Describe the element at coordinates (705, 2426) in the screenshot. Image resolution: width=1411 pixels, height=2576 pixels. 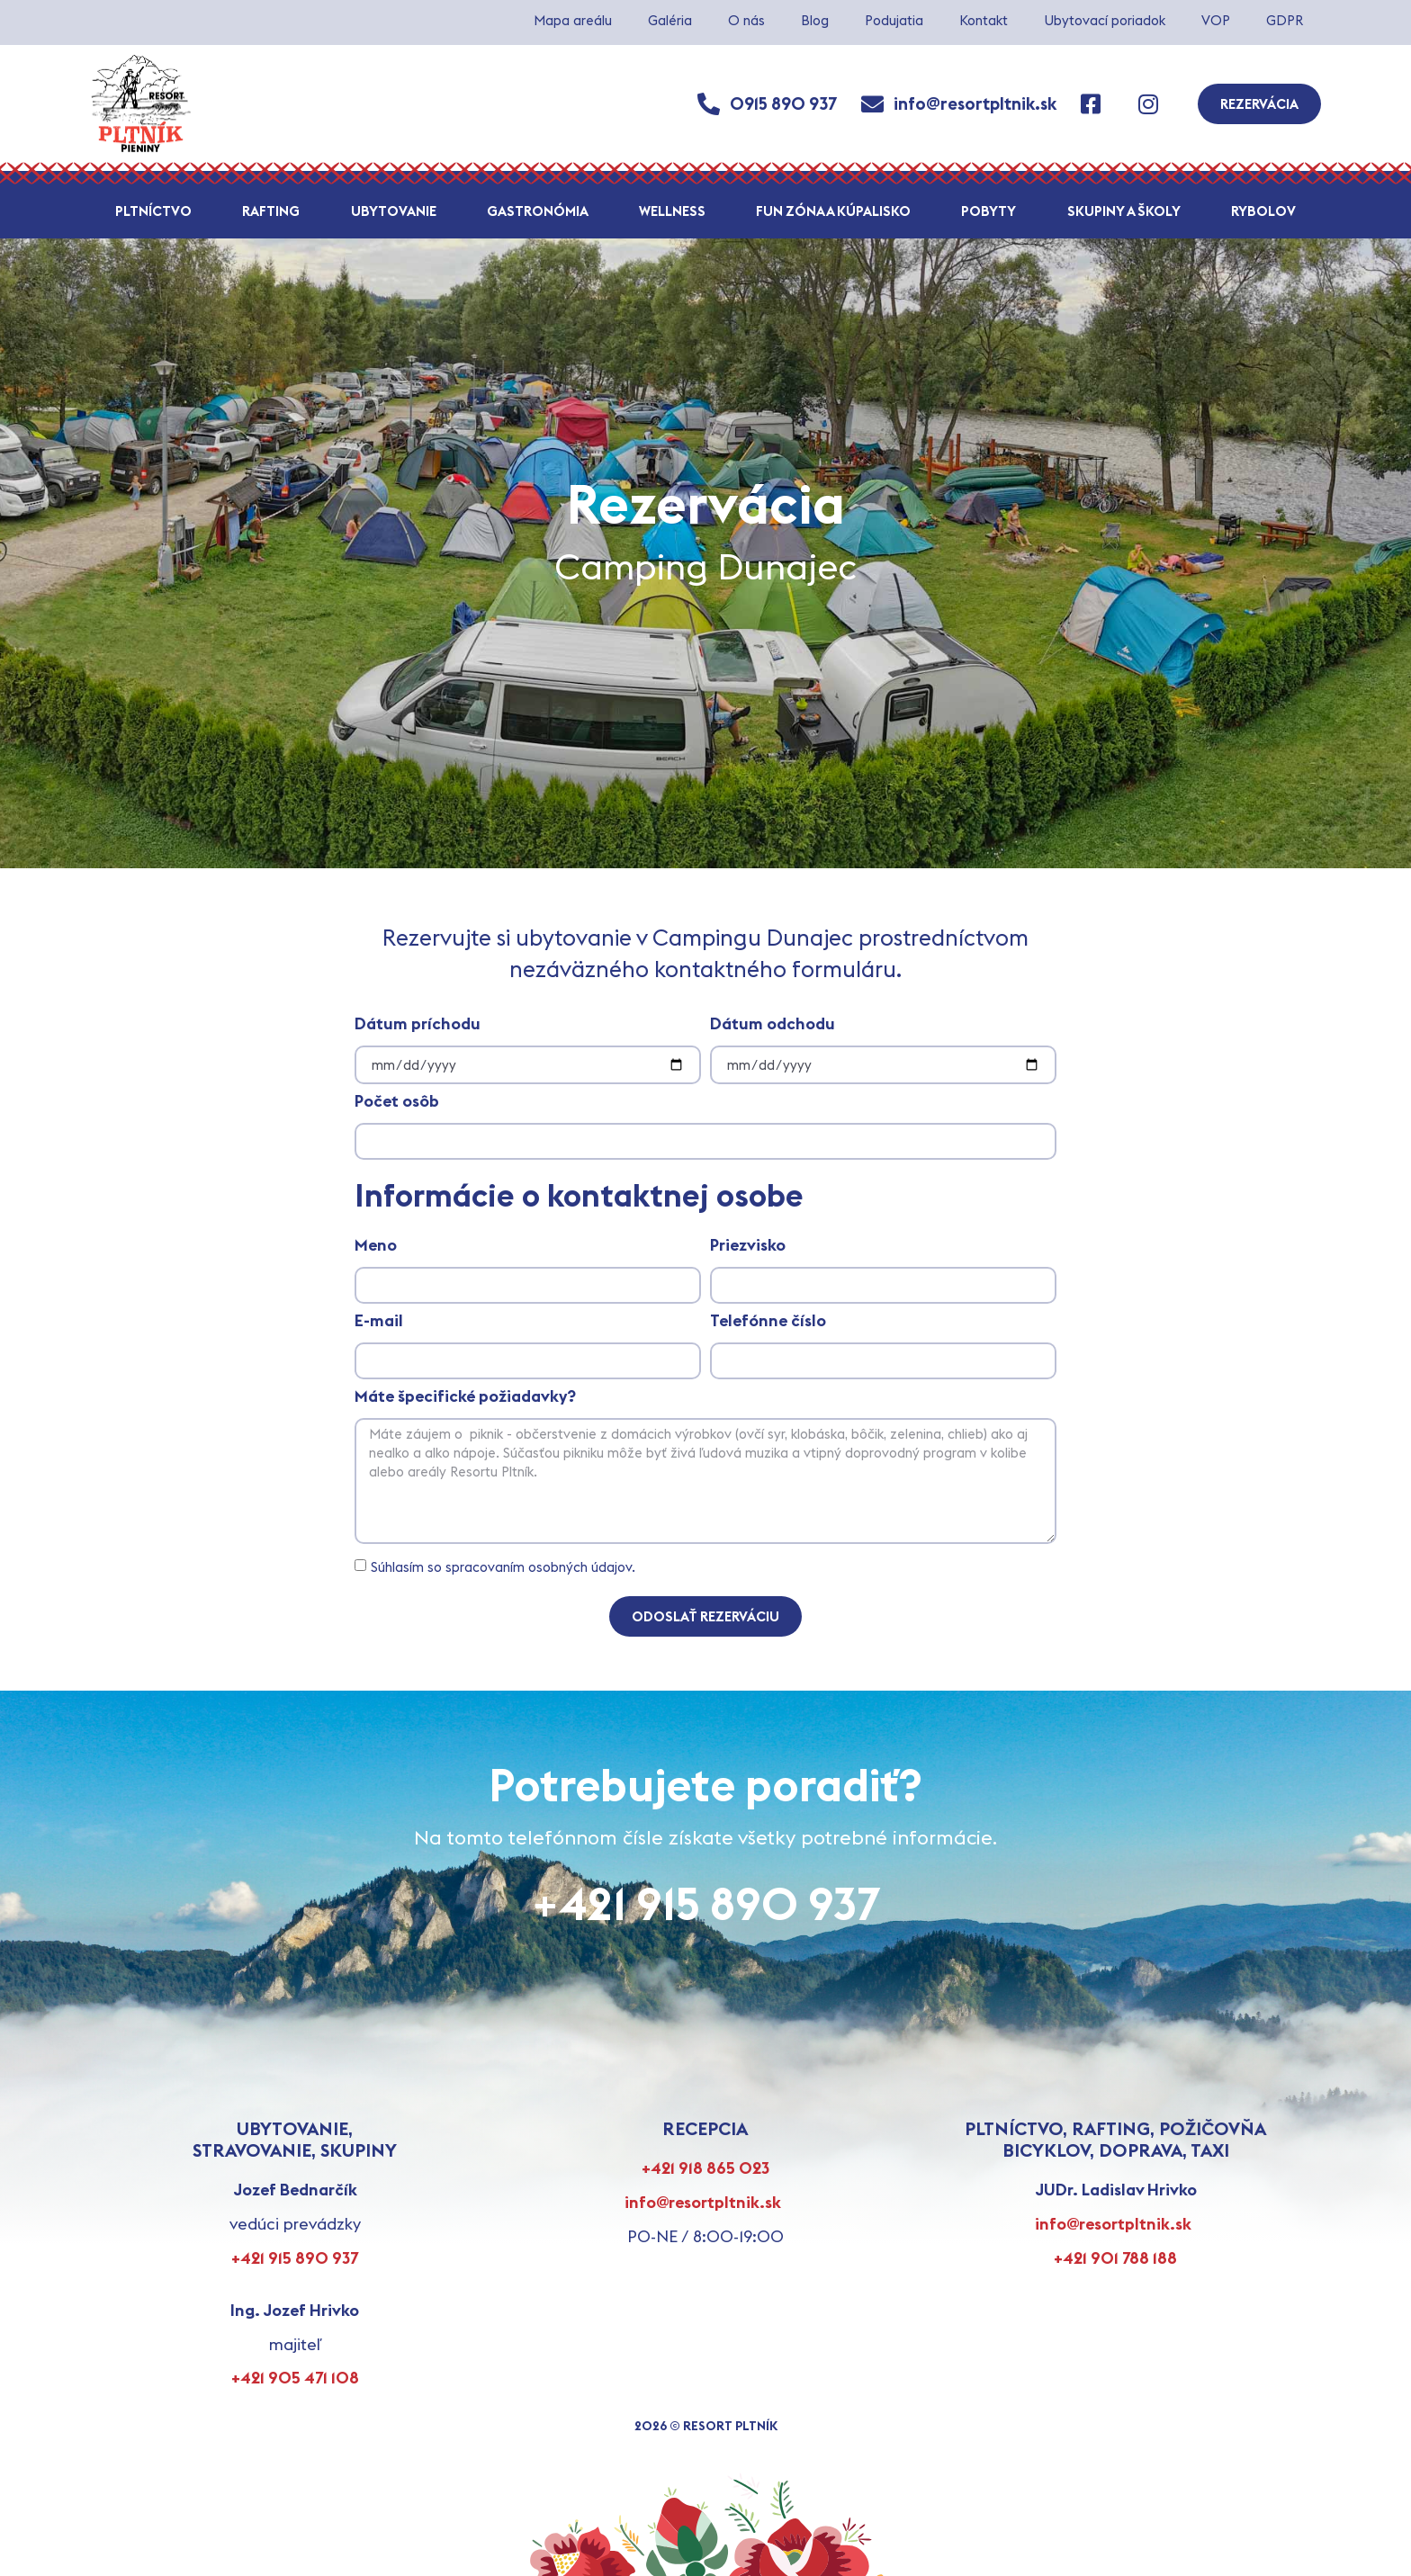
I see `2026 © RESORT PLTNÍK` at that location.